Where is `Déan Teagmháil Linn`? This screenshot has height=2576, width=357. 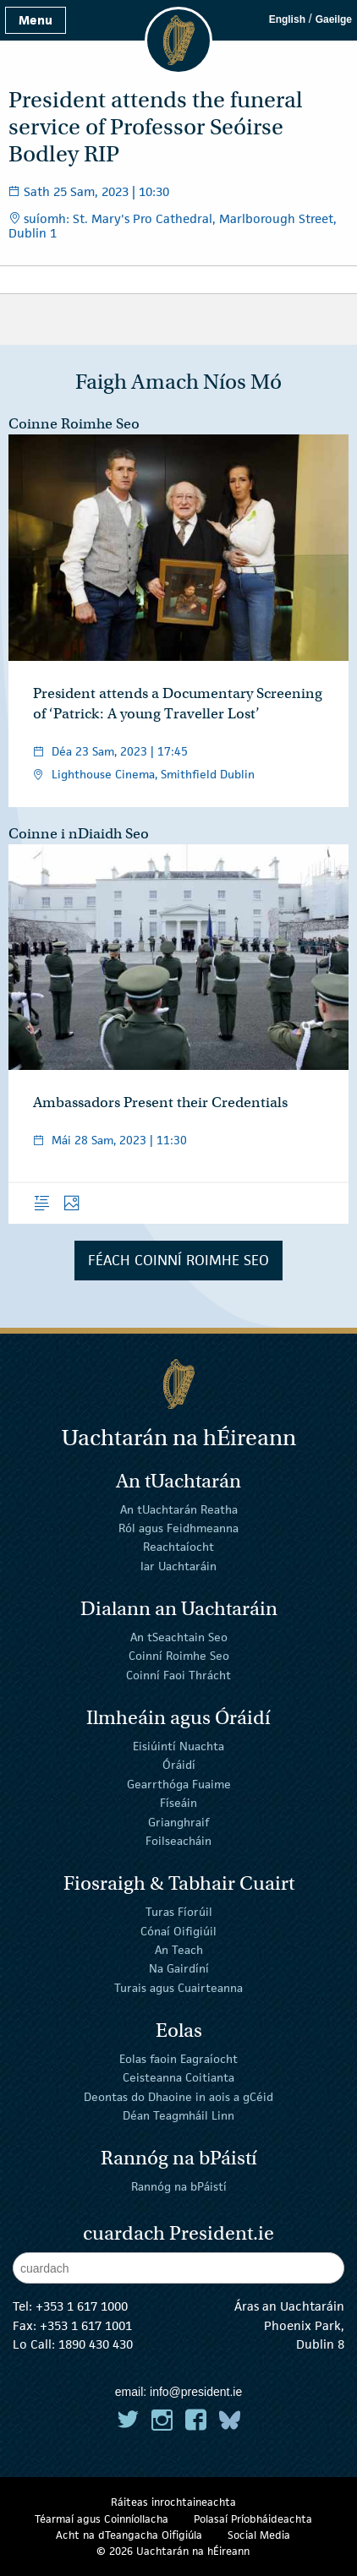 Déan Teagmháil Linn is located at coordinates (178, 2115).